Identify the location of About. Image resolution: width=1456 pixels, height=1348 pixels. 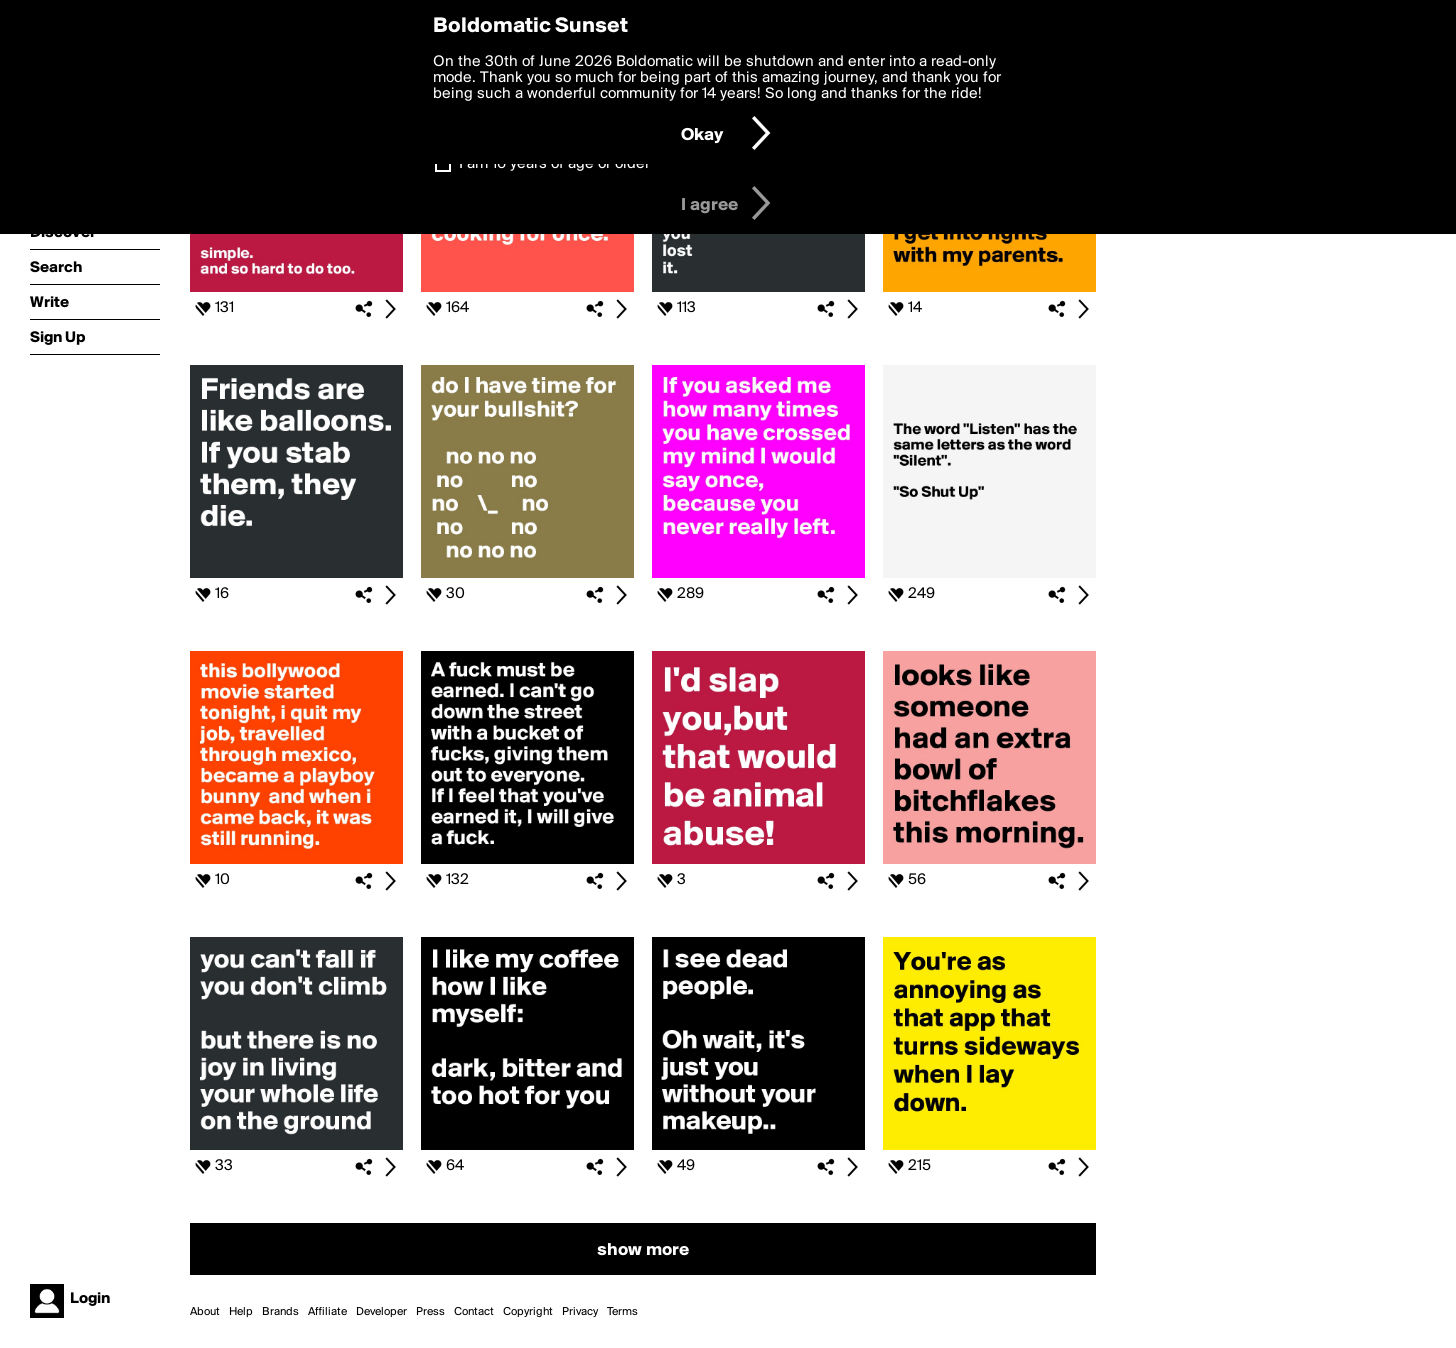
(205, 1312).